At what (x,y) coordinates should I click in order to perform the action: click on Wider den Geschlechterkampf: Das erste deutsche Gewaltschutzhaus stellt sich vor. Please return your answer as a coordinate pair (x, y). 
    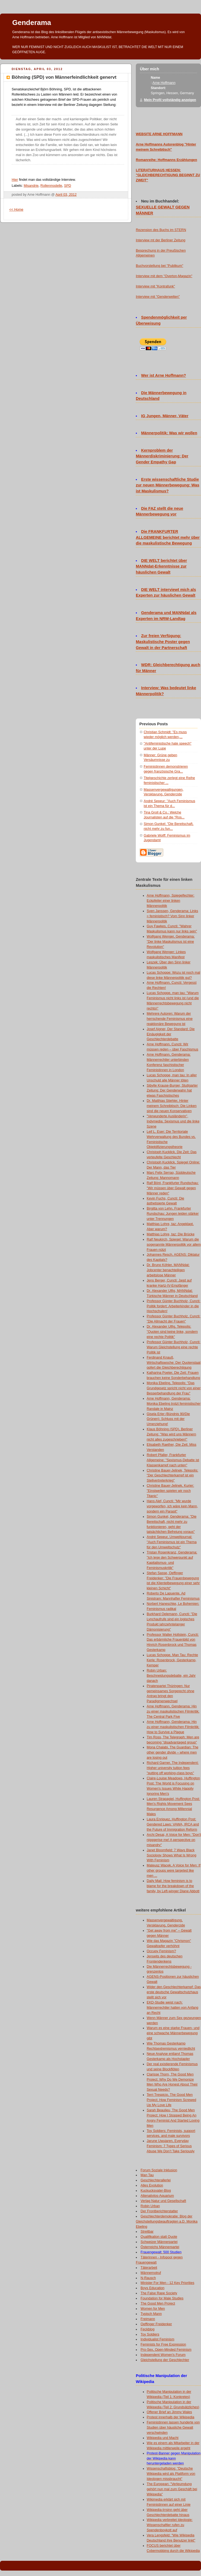
    Looking at the image, I should click on (174, 1992).